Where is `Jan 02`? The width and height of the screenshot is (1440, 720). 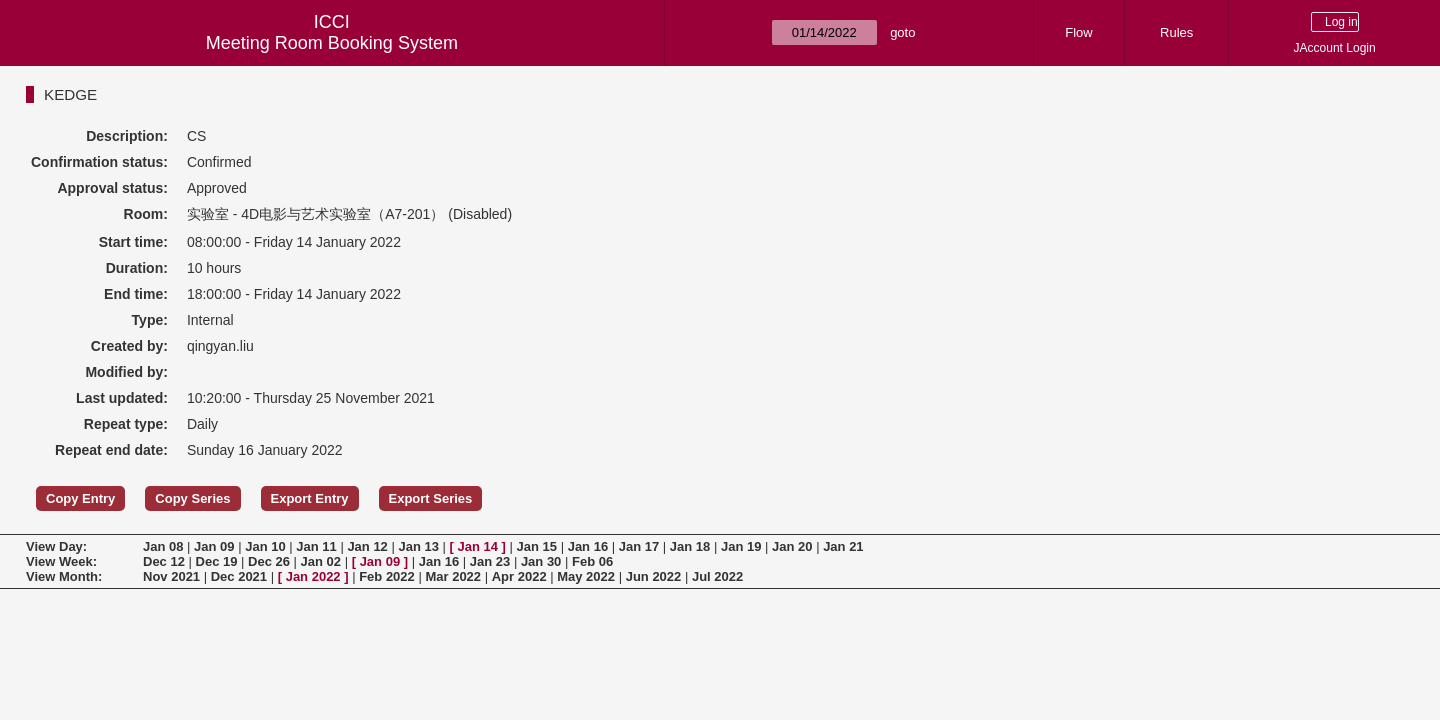 Jan 02 is located at coordinates (321, 561).